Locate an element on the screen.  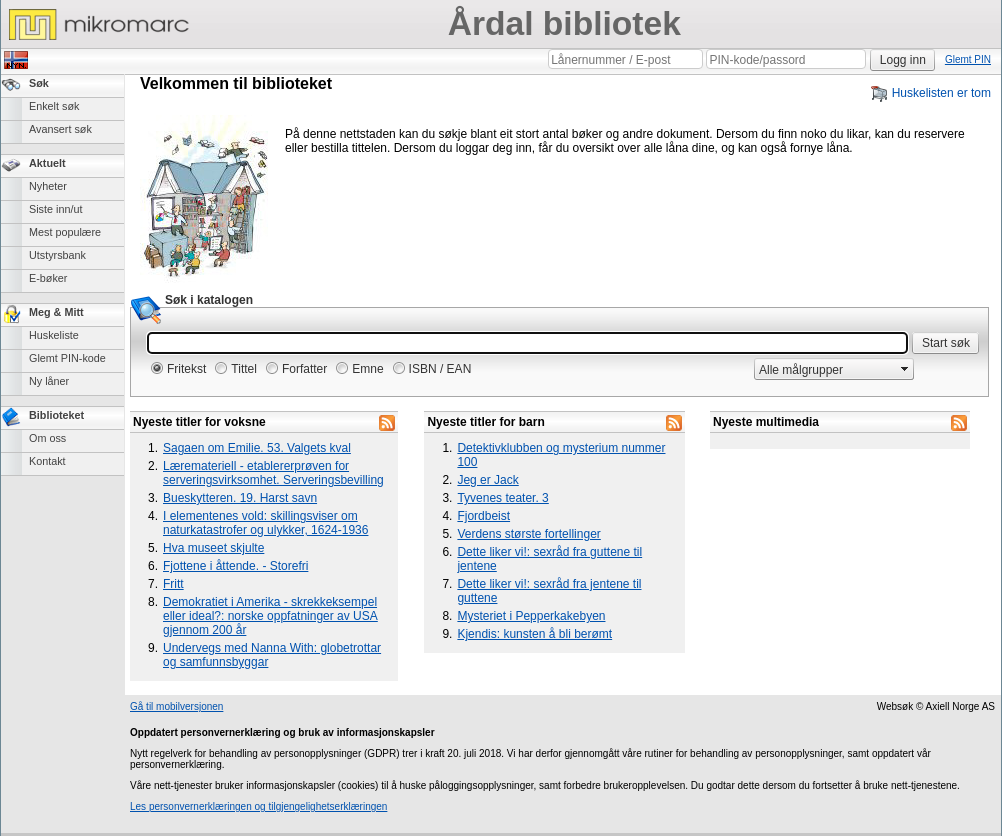
Enkelt søk is located at coordinates (54, 106).